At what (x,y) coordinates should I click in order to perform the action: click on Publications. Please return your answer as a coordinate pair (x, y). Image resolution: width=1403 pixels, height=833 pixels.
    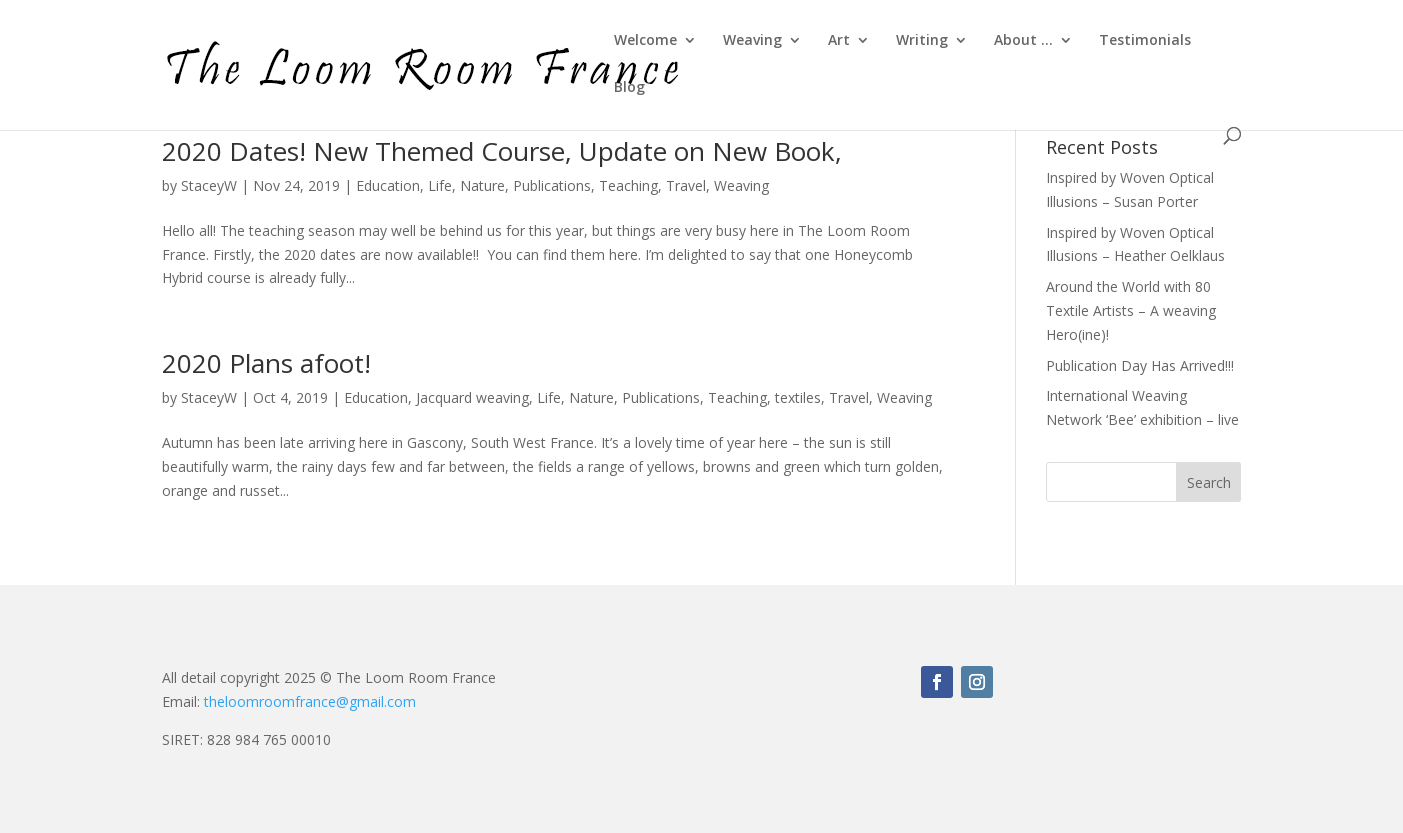
    Looking at the image, I should click on (552, 185).